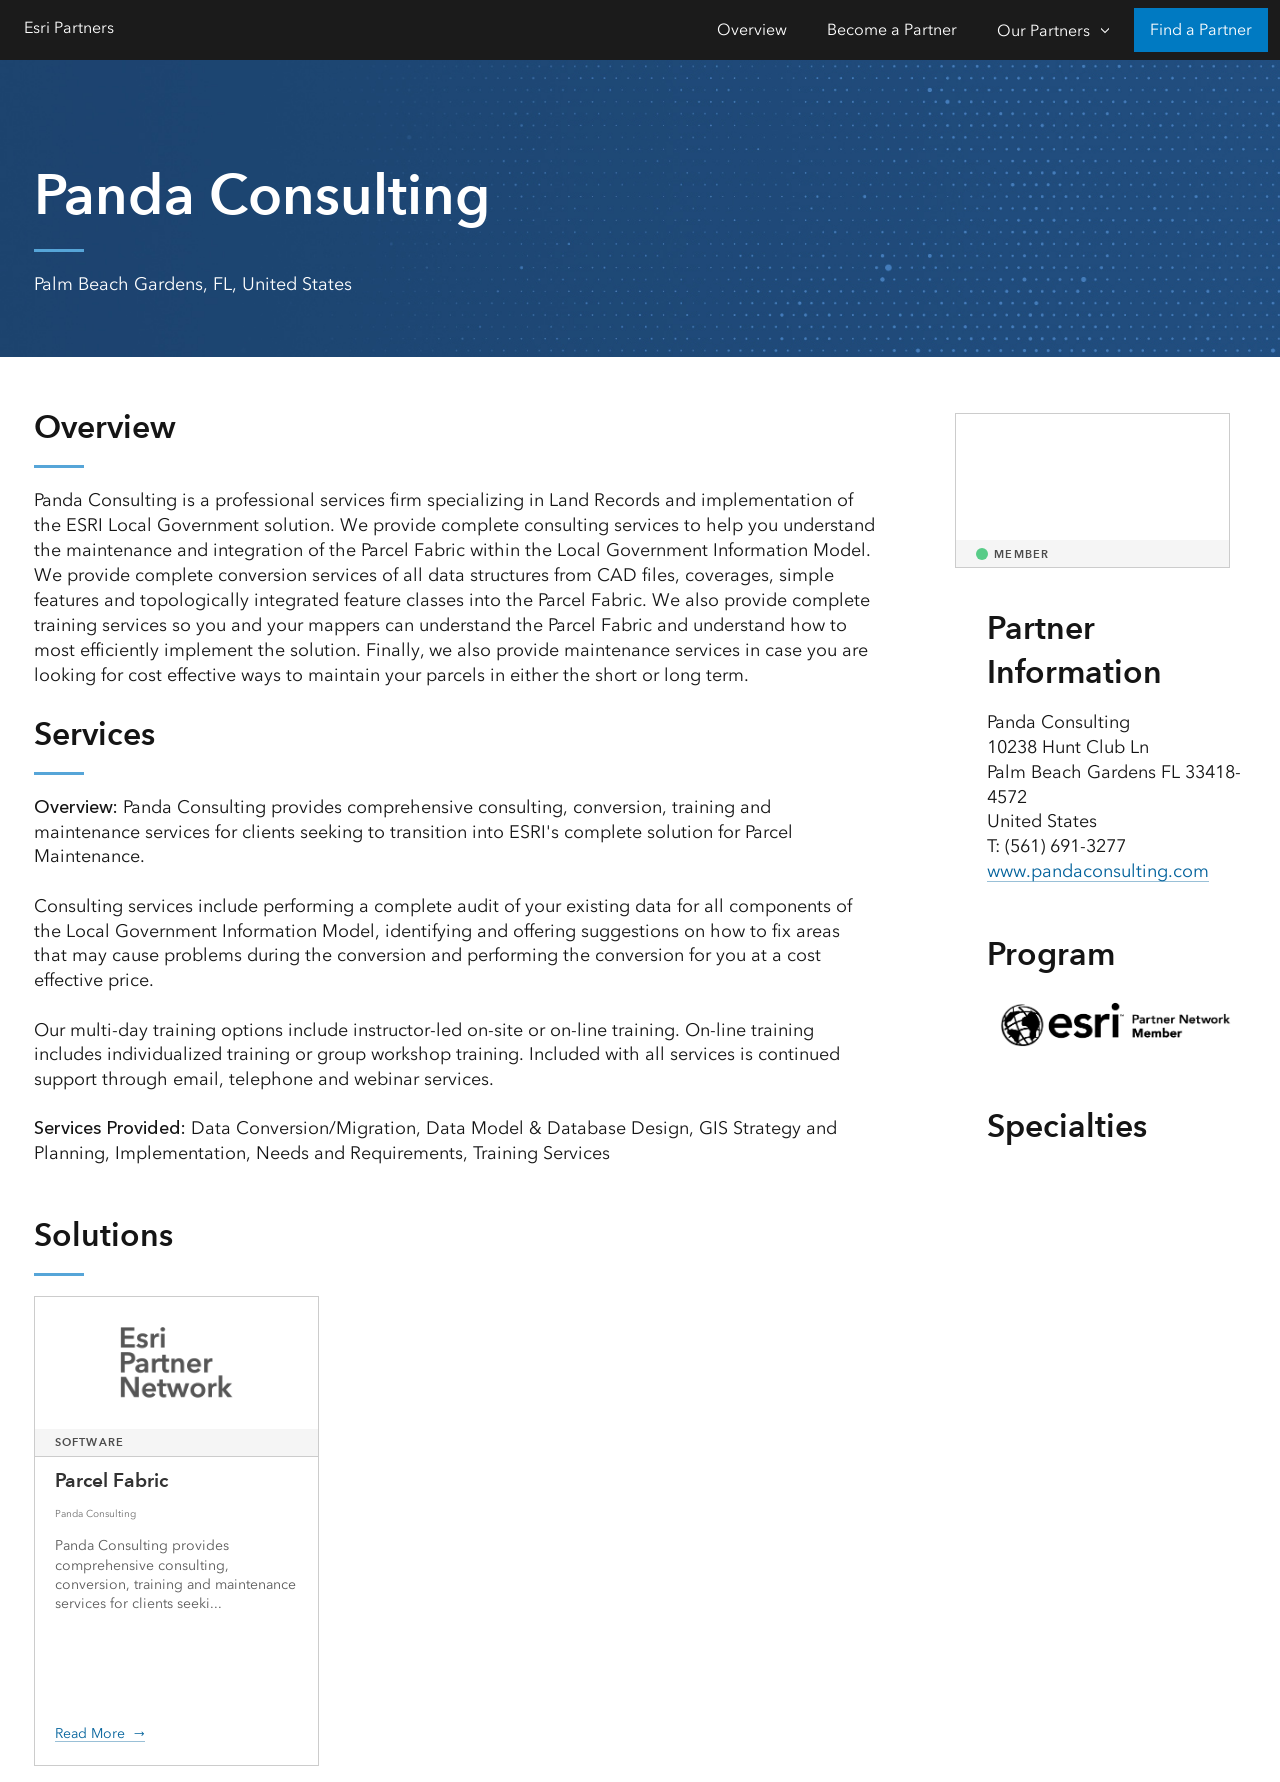  Describe the element at coordinates (1043, 30) in the screenshot. I see `Our Partners [Our Partners-Click to open sub navigation items]` at that location.